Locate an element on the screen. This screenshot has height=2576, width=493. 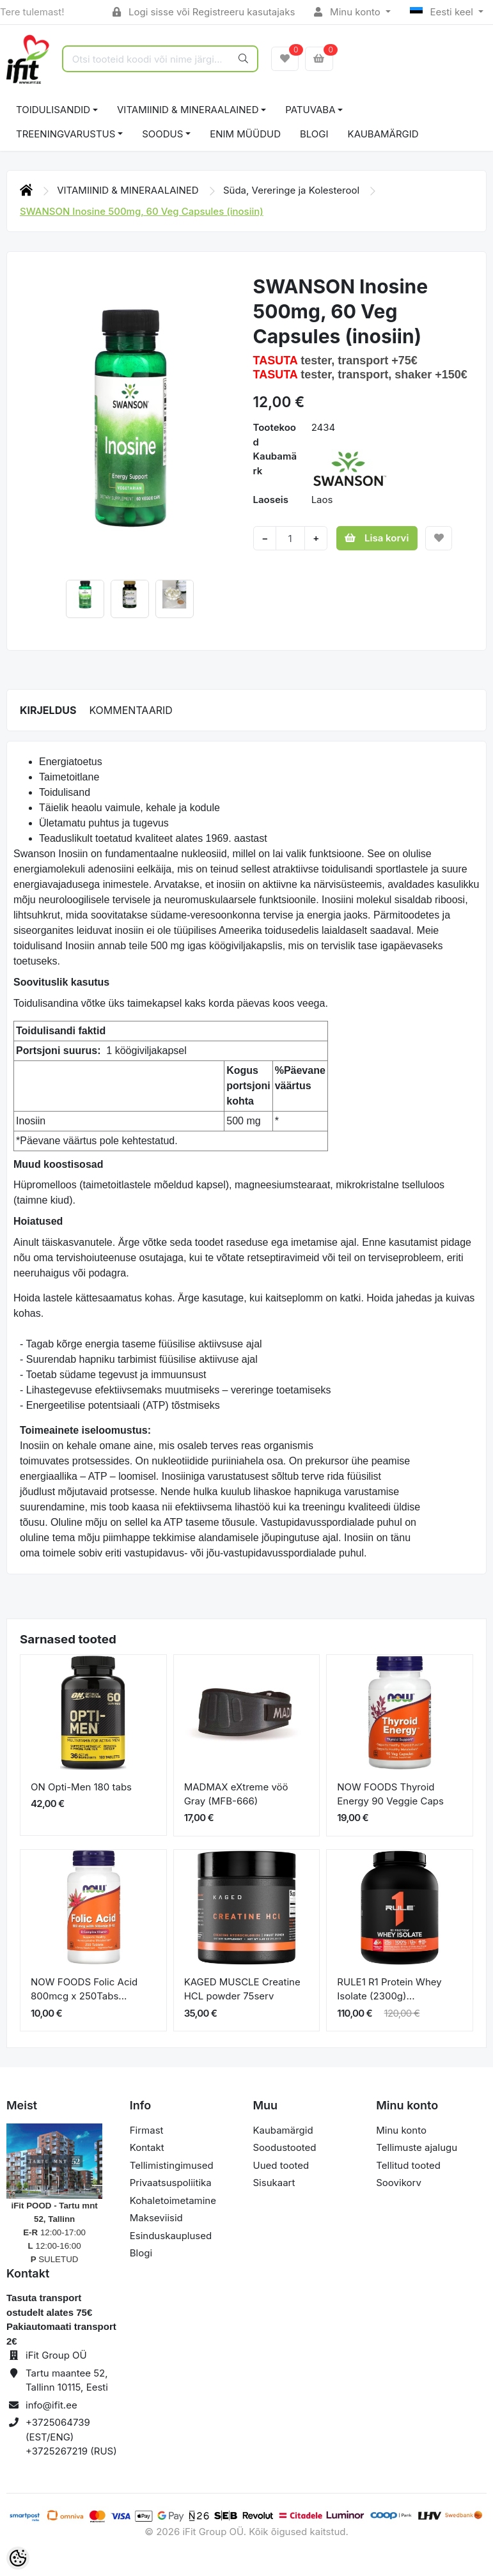
VITAMIINID & MINERAALAINED is located at coordinates (187, 110).